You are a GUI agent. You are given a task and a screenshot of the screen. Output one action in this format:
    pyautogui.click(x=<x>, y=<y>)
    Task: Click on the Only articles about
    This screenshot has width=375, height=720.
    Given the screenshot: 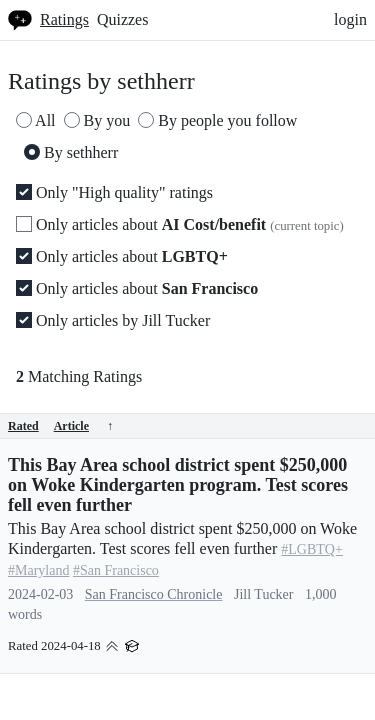 What is the action you would take?
    pyautogui.click(x=180, y=224)
    